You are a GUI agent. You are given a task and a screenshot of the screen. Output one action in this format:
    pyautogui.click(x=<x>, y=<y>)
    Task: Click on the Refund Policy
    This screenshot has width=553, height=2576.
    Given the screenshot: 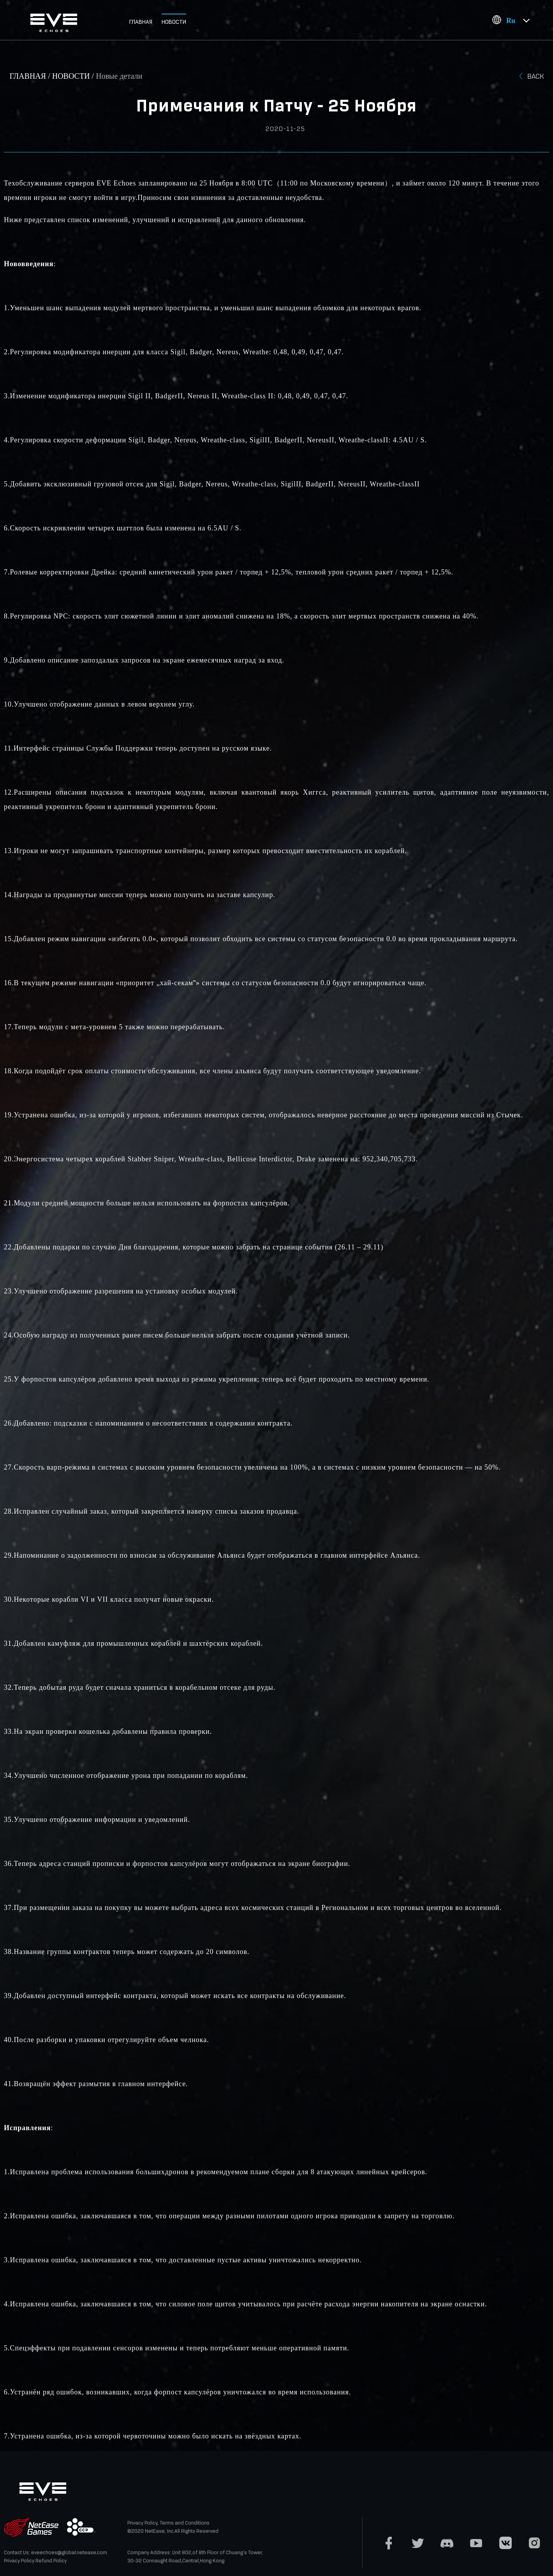 What is the action you would take?
    pyautogui.click(x=51, y=2560)
    